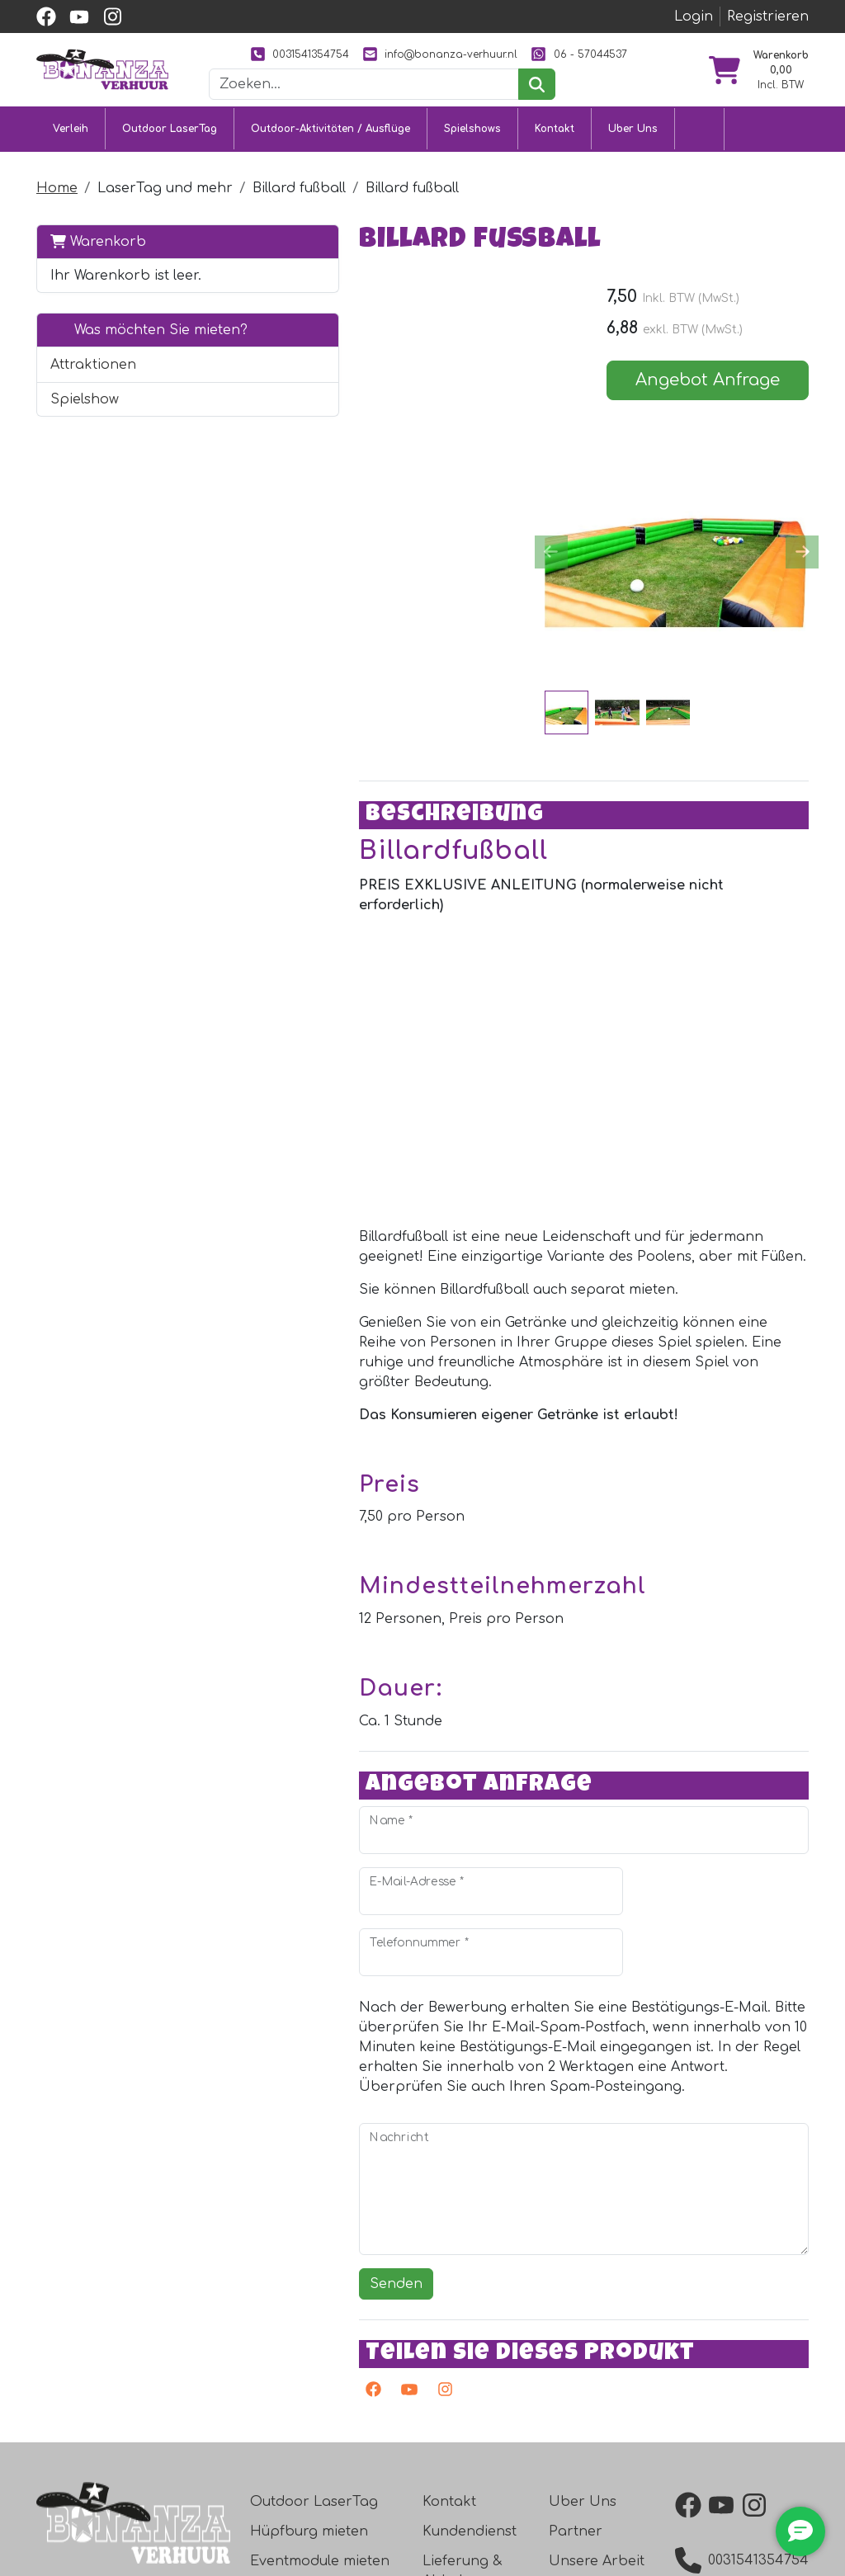 This screenshot has height=2576, width=845. What do you see at coordinates (578, 113) in the screenshot?
I see `[suchen]` at bounding box center [578, 113].